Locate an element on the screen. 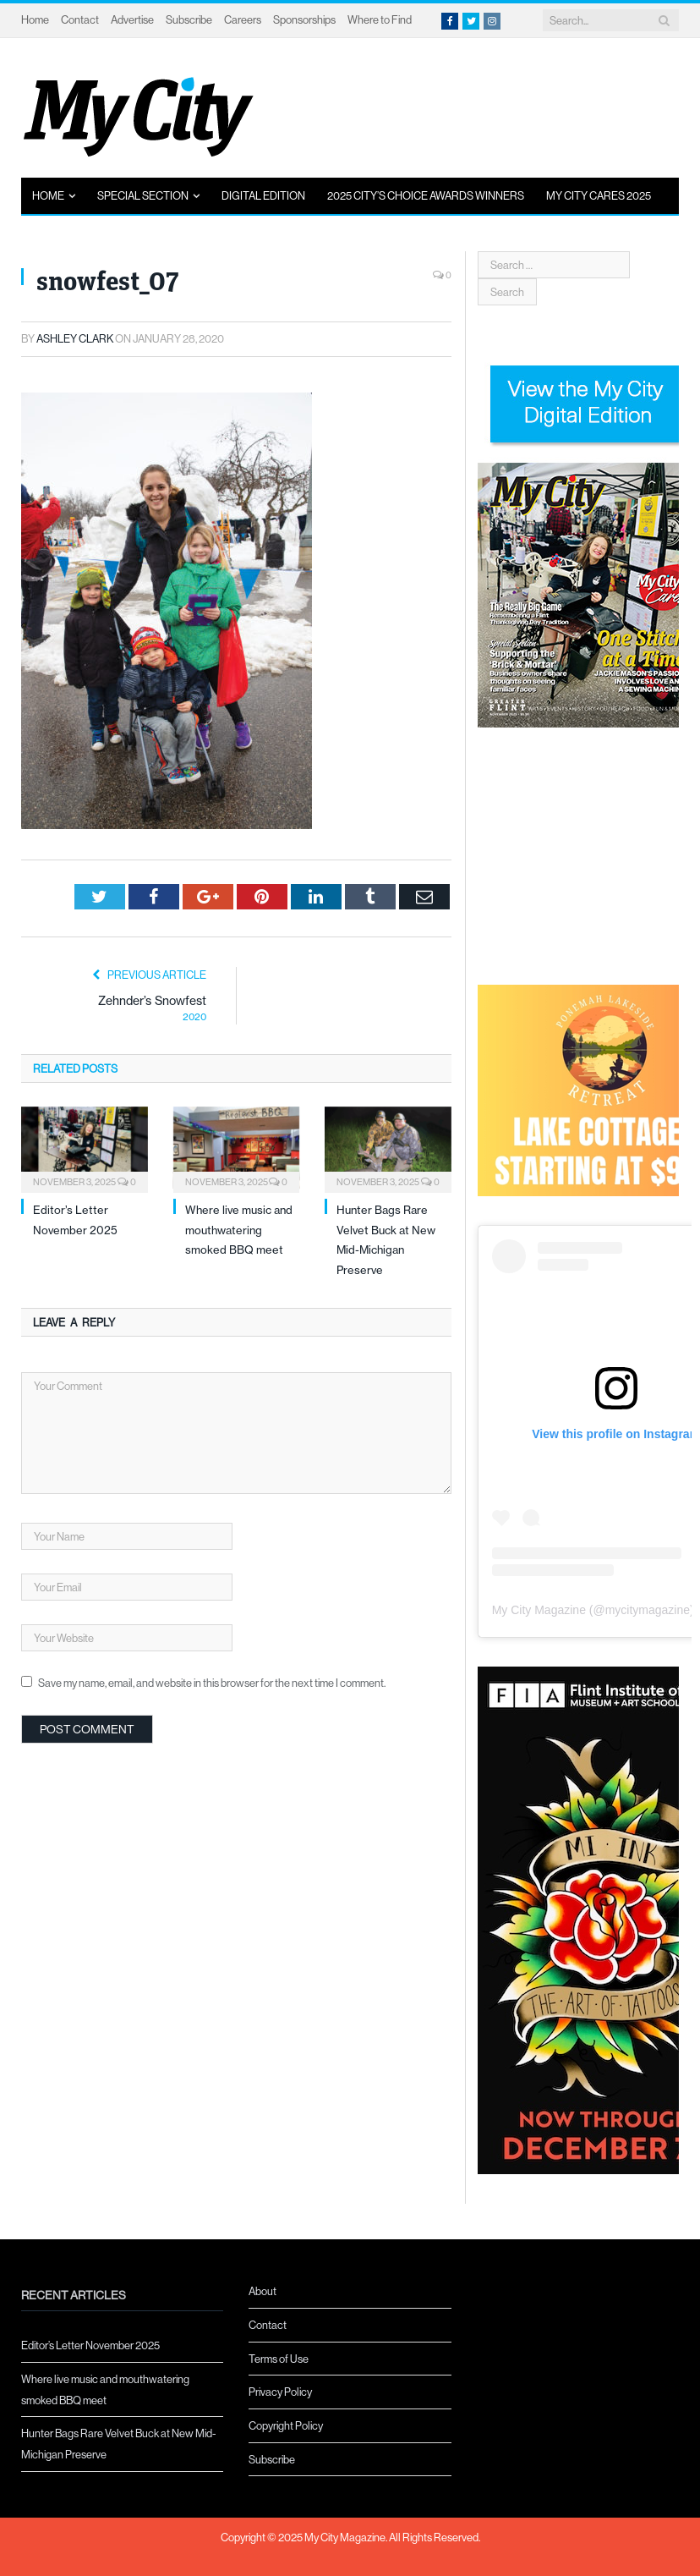  2025 City’s Choice Awards Winners is located at coordinates (425, 195).